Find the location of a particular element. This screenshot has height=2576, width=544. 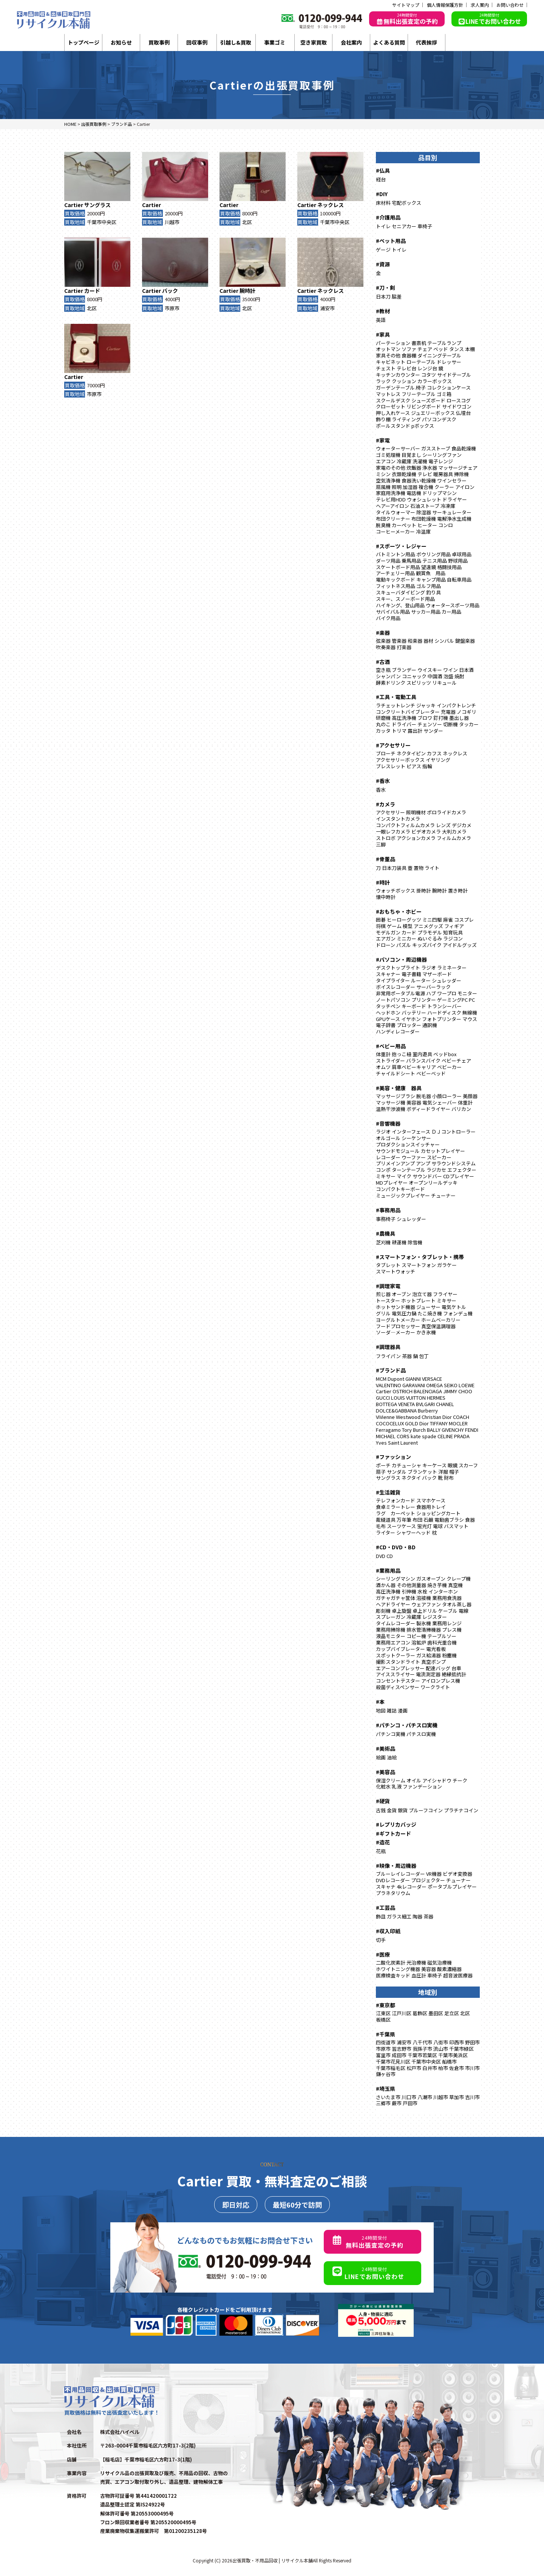

ヘアドライヤー is located at coordinates (393, 1604).